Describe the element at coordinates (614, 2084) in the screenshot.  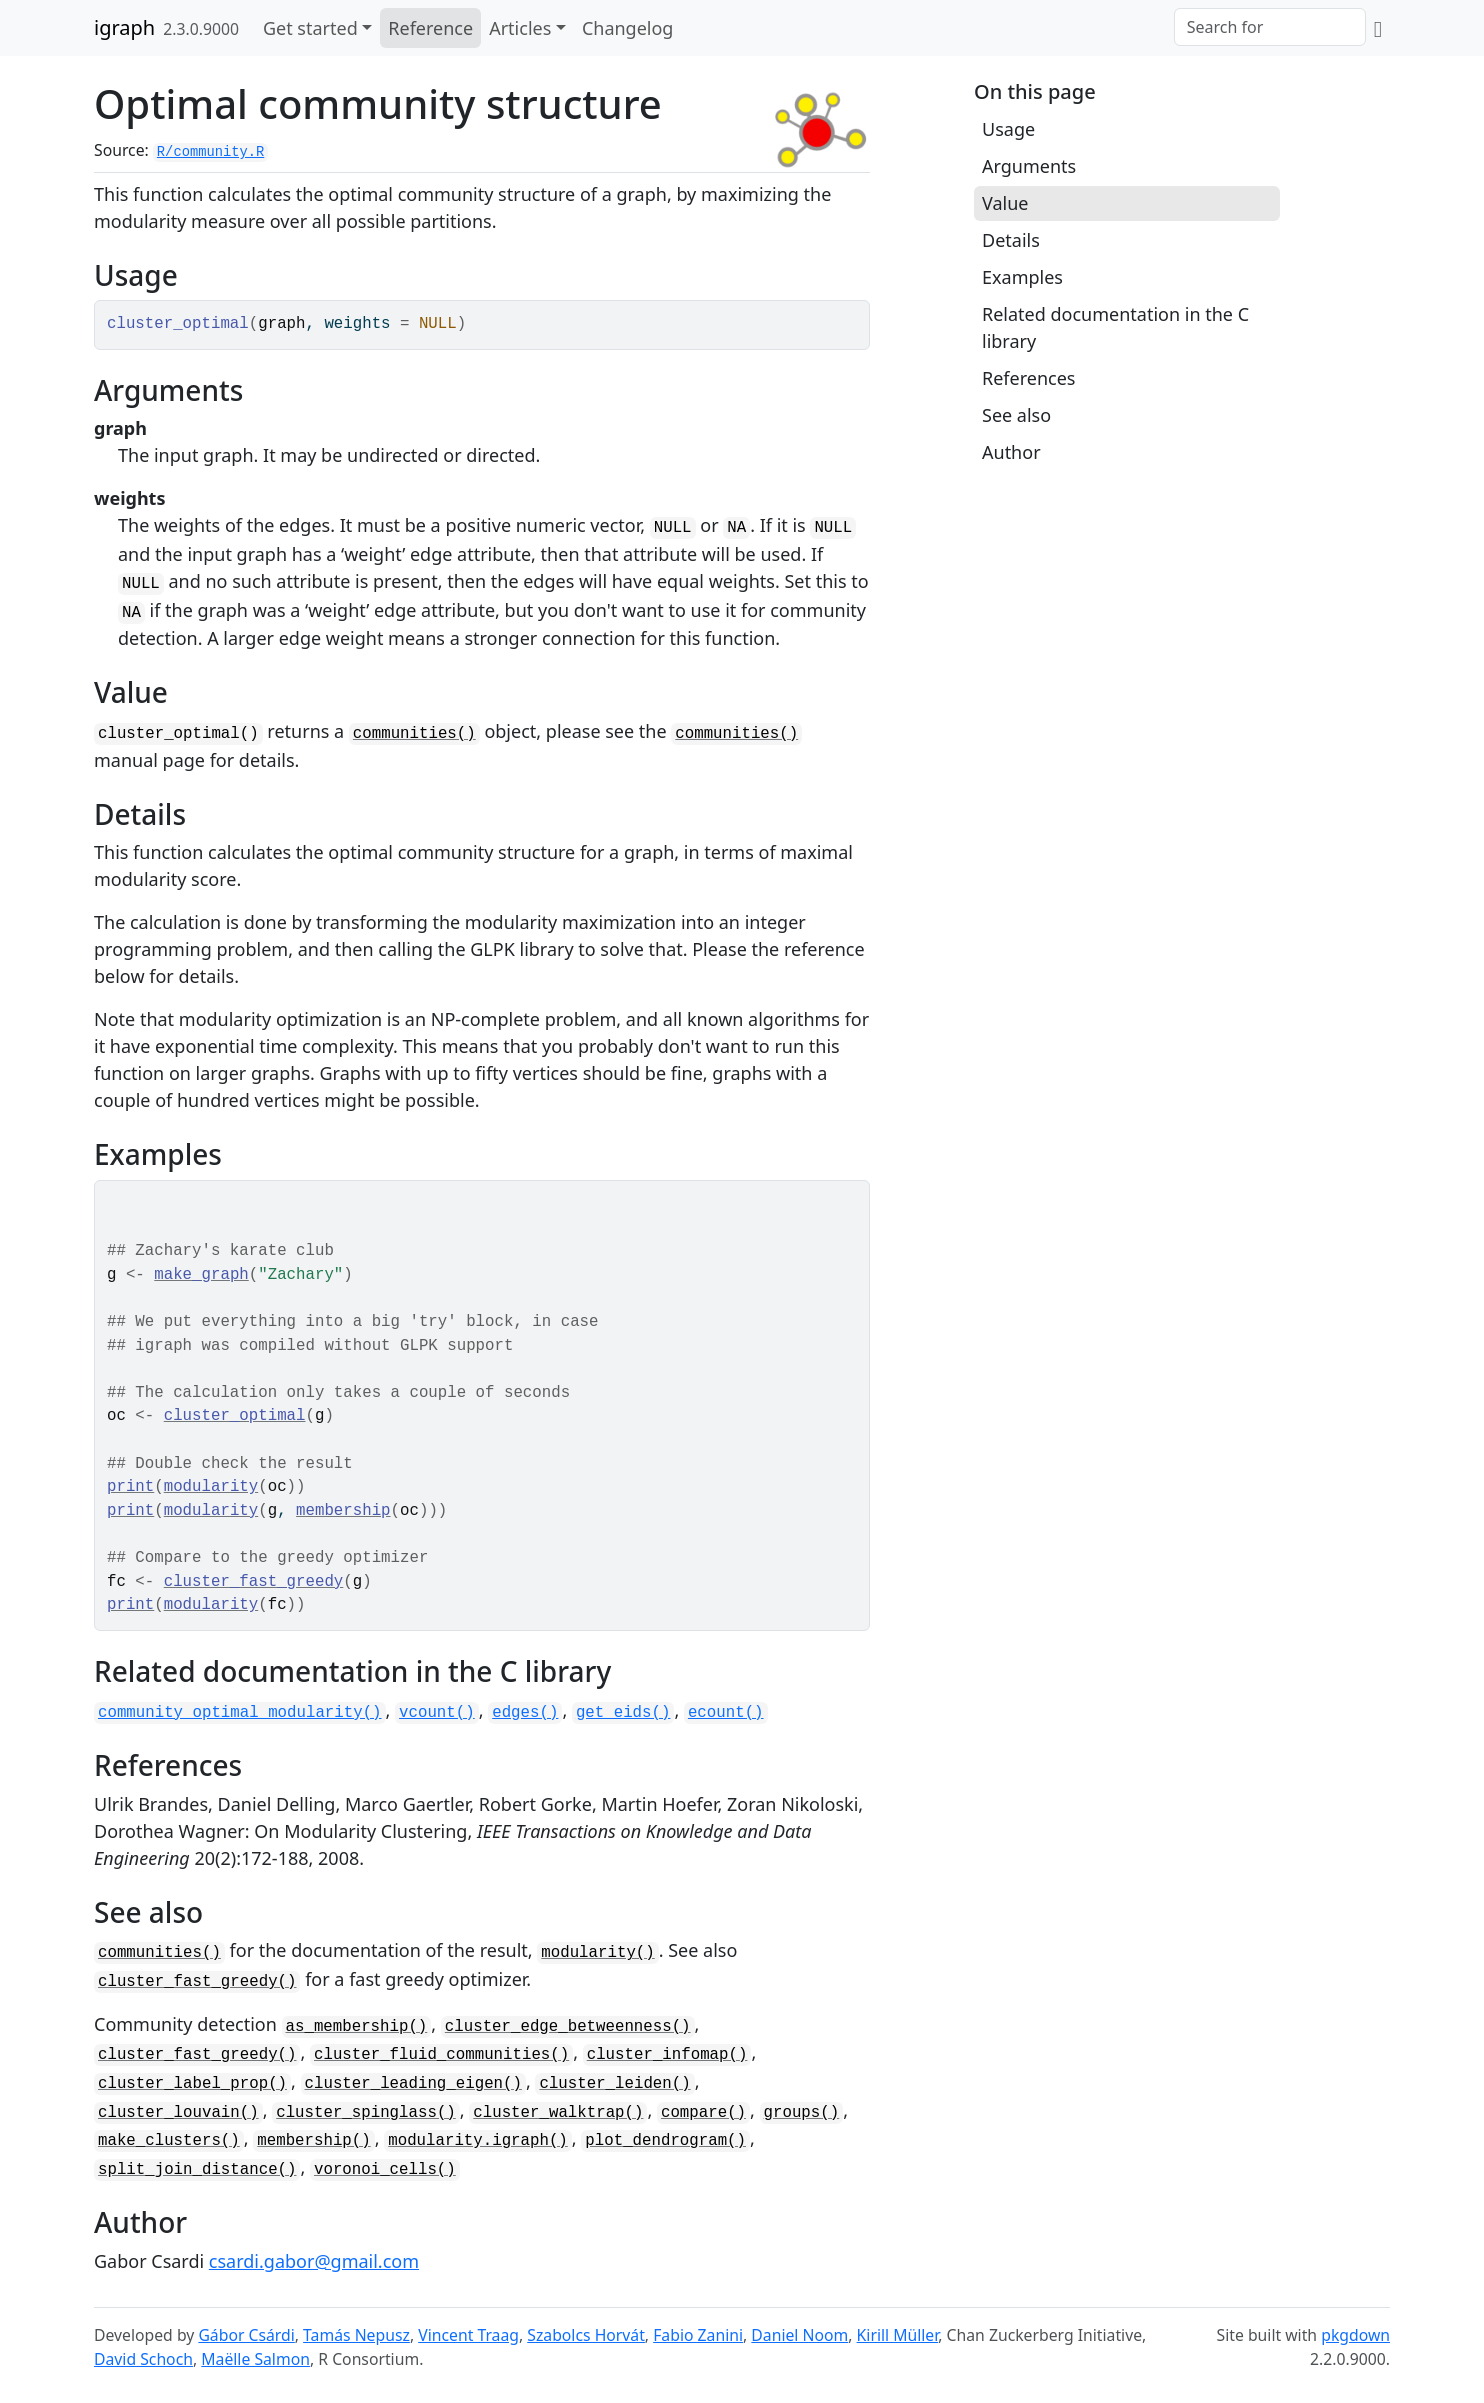
I see `cluster_leiden()` at that location.